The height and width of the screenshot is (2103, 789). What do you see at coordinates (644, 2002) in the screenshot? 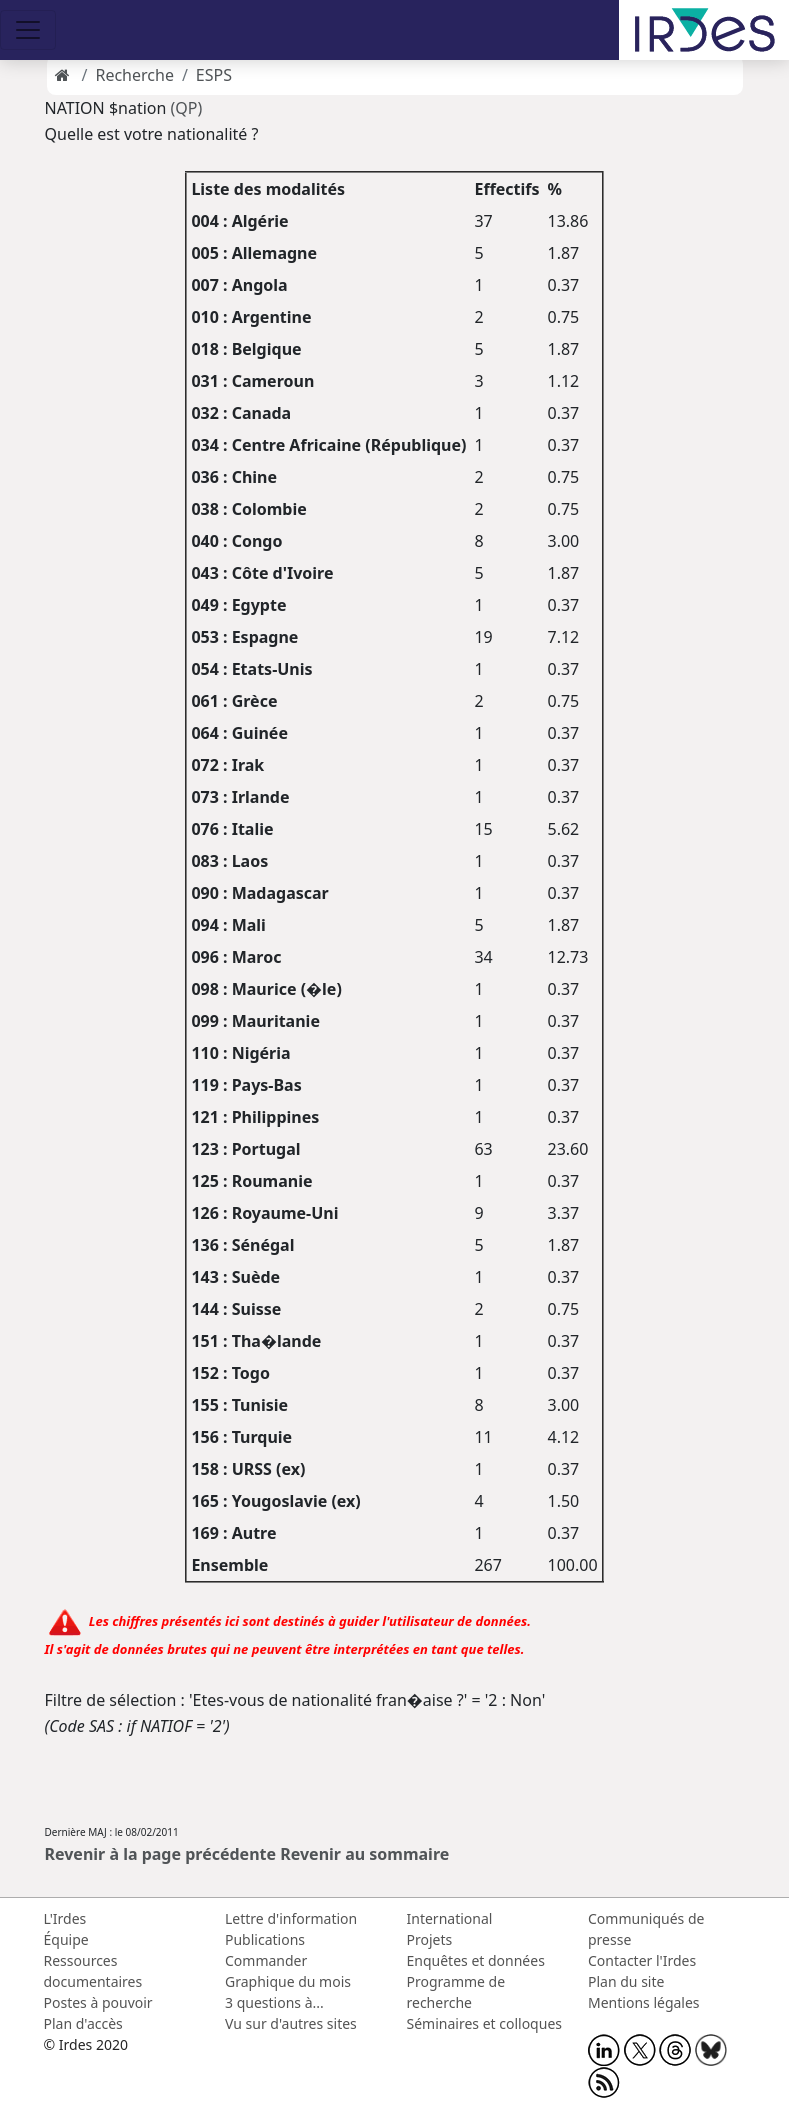
I see `Mentions légales` at bounding box center [644, 2002].